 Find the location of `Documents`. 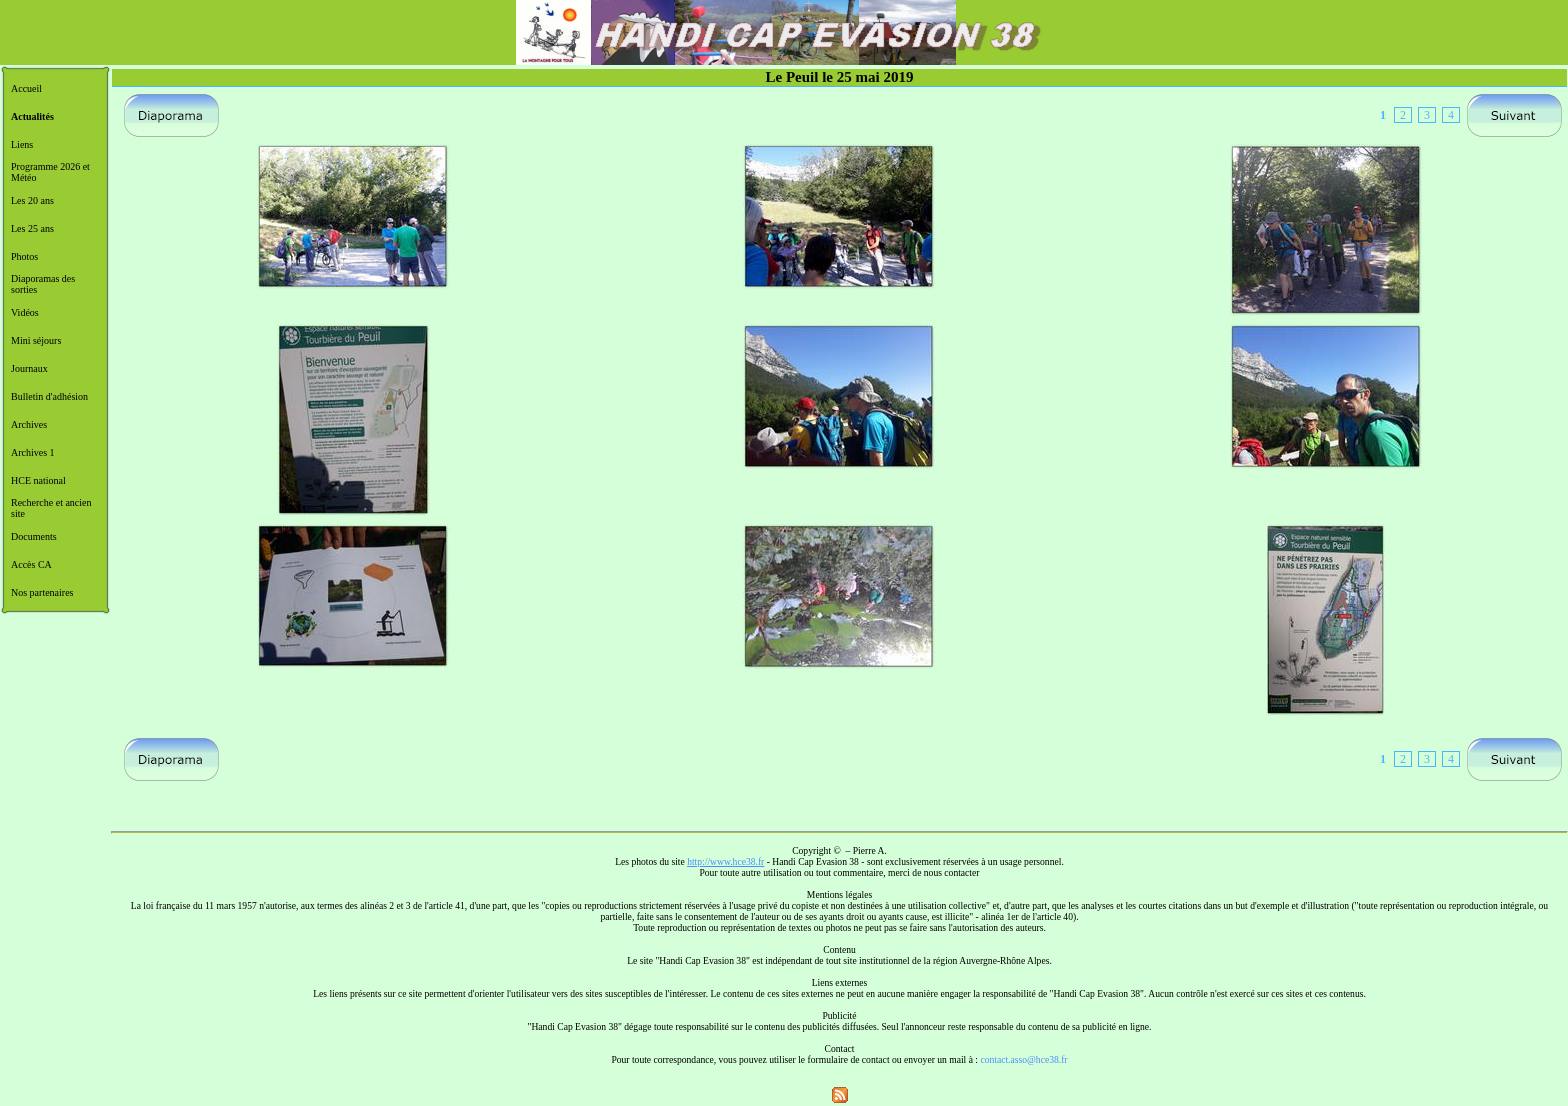

Documents is located at coordinates (34, 536).